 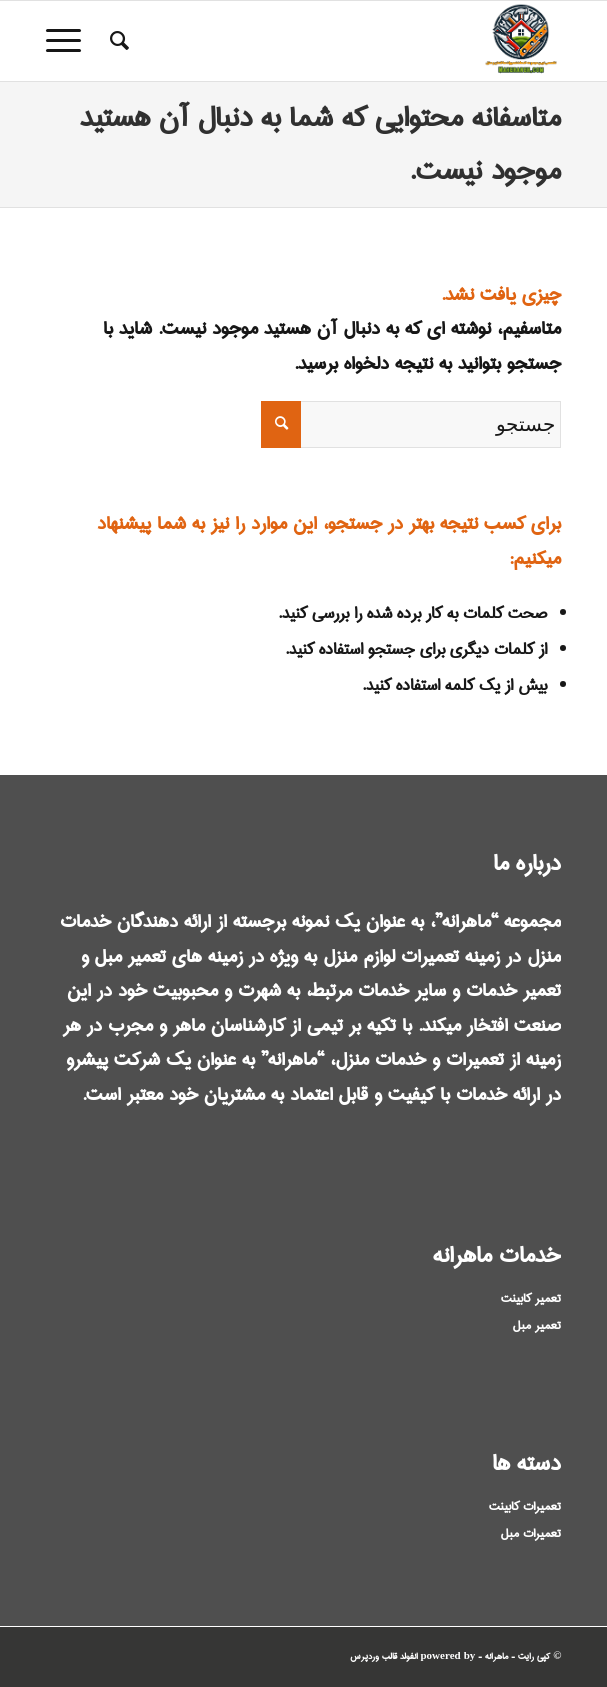 What do you see at coordinates (537, 1325) in the screenshot?
I see `تعمیر مبل` at bounding box center [537, 1325].